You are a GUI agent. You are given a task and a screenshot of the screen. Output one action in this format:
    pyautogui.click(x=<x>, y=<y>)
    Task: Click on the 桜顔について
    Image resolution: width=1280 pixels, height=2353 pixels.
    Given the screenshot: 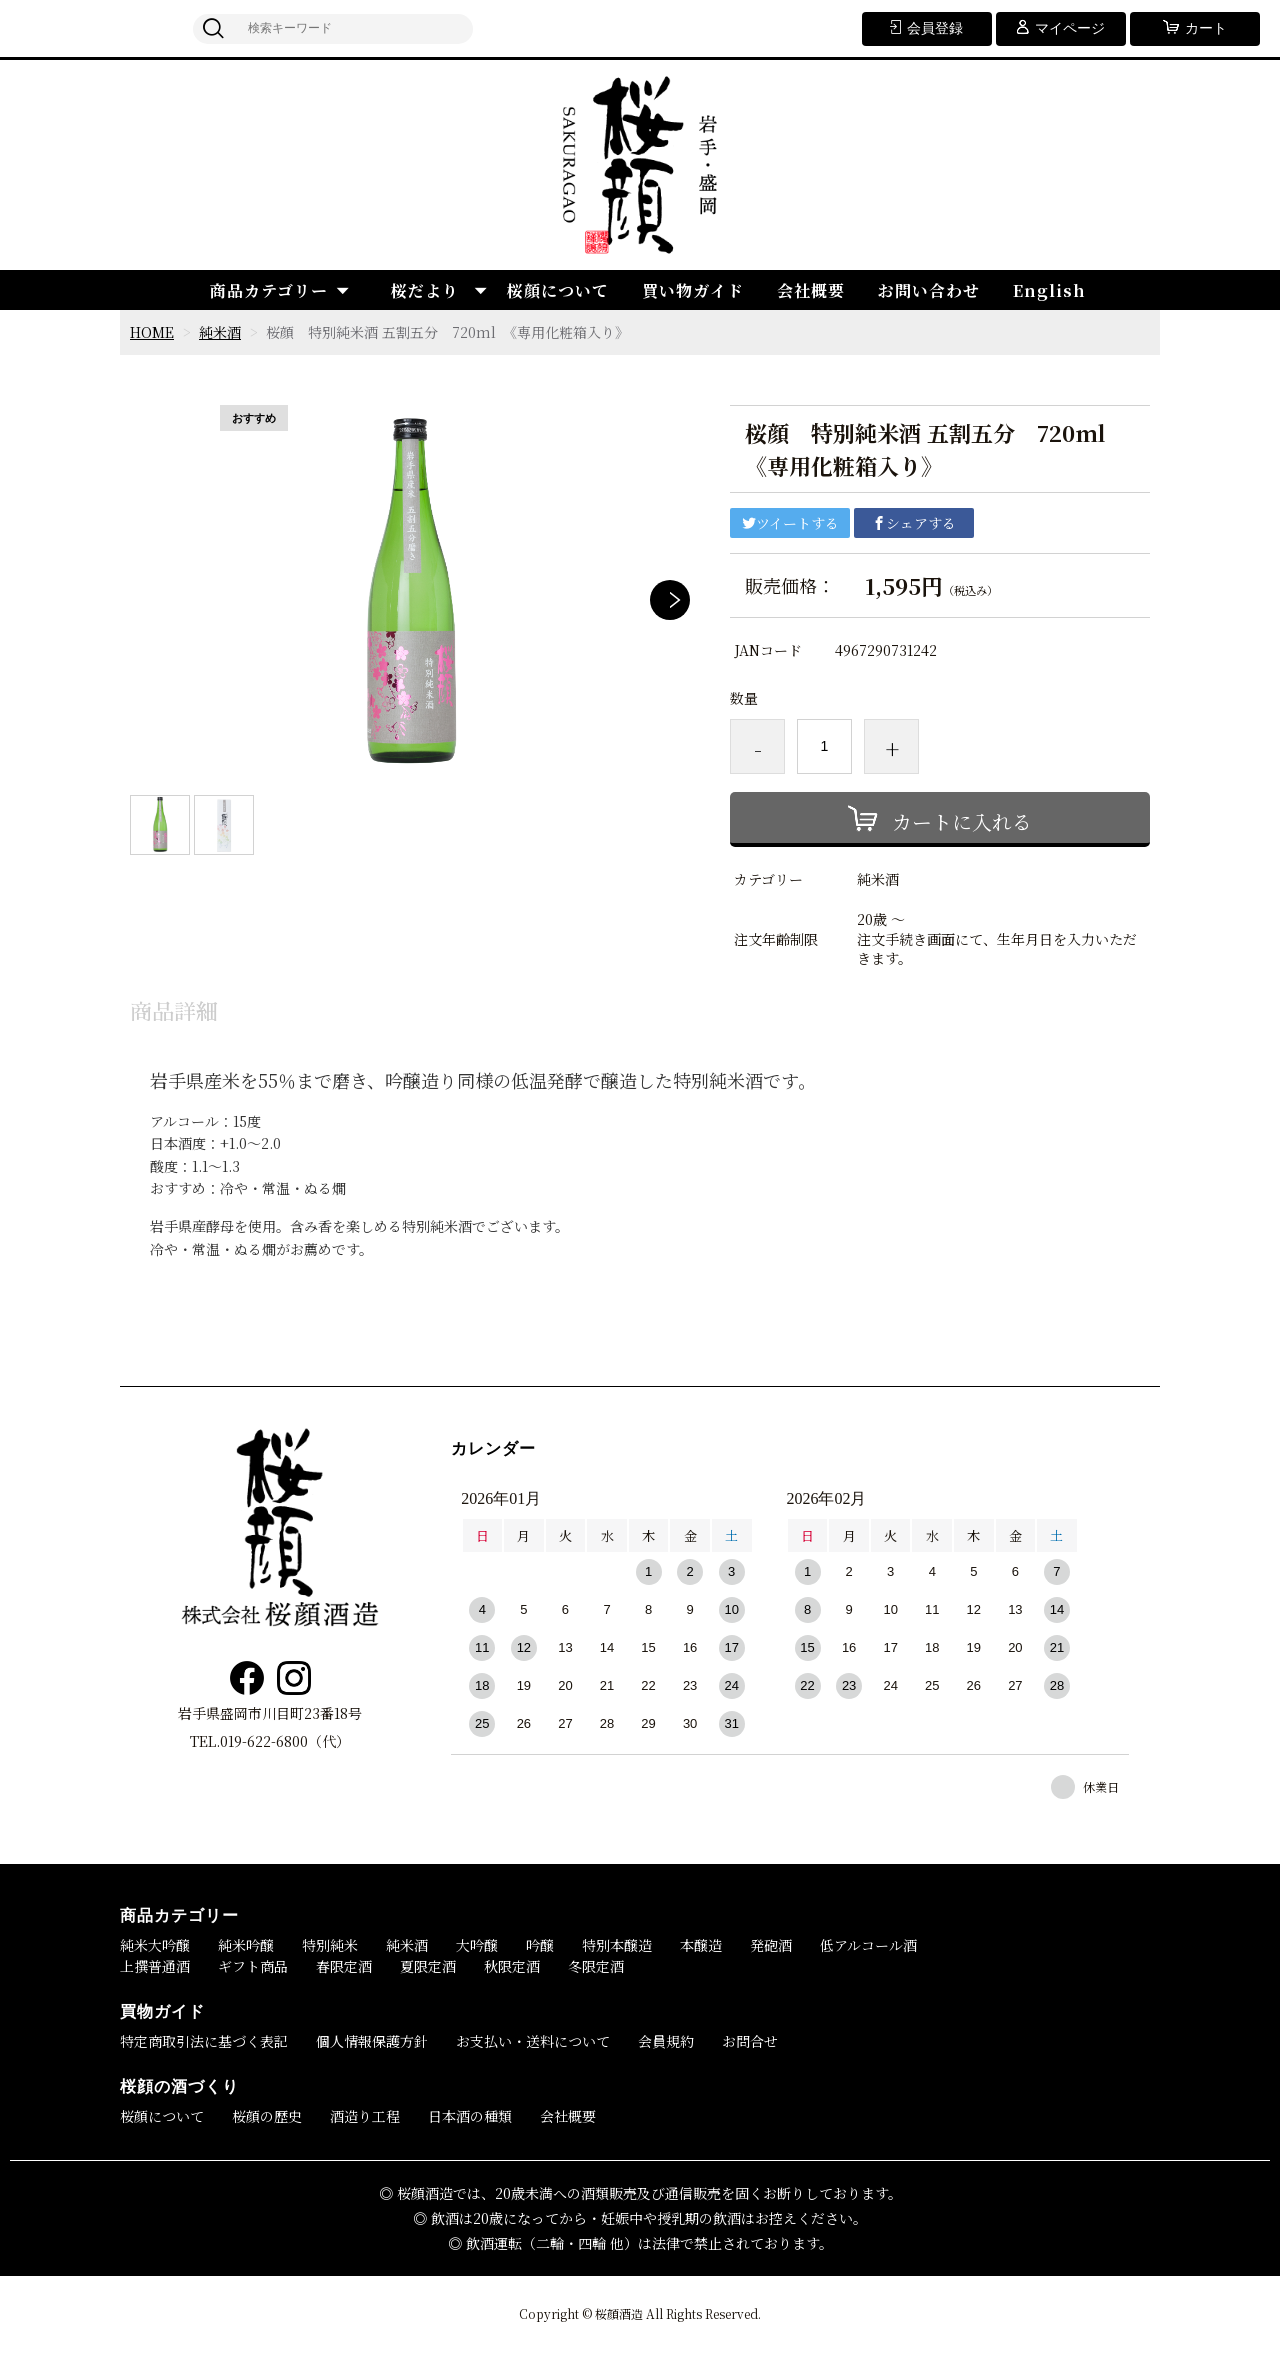 What is the action you would take?
    pyautogui.click(x=558, y=290)
    